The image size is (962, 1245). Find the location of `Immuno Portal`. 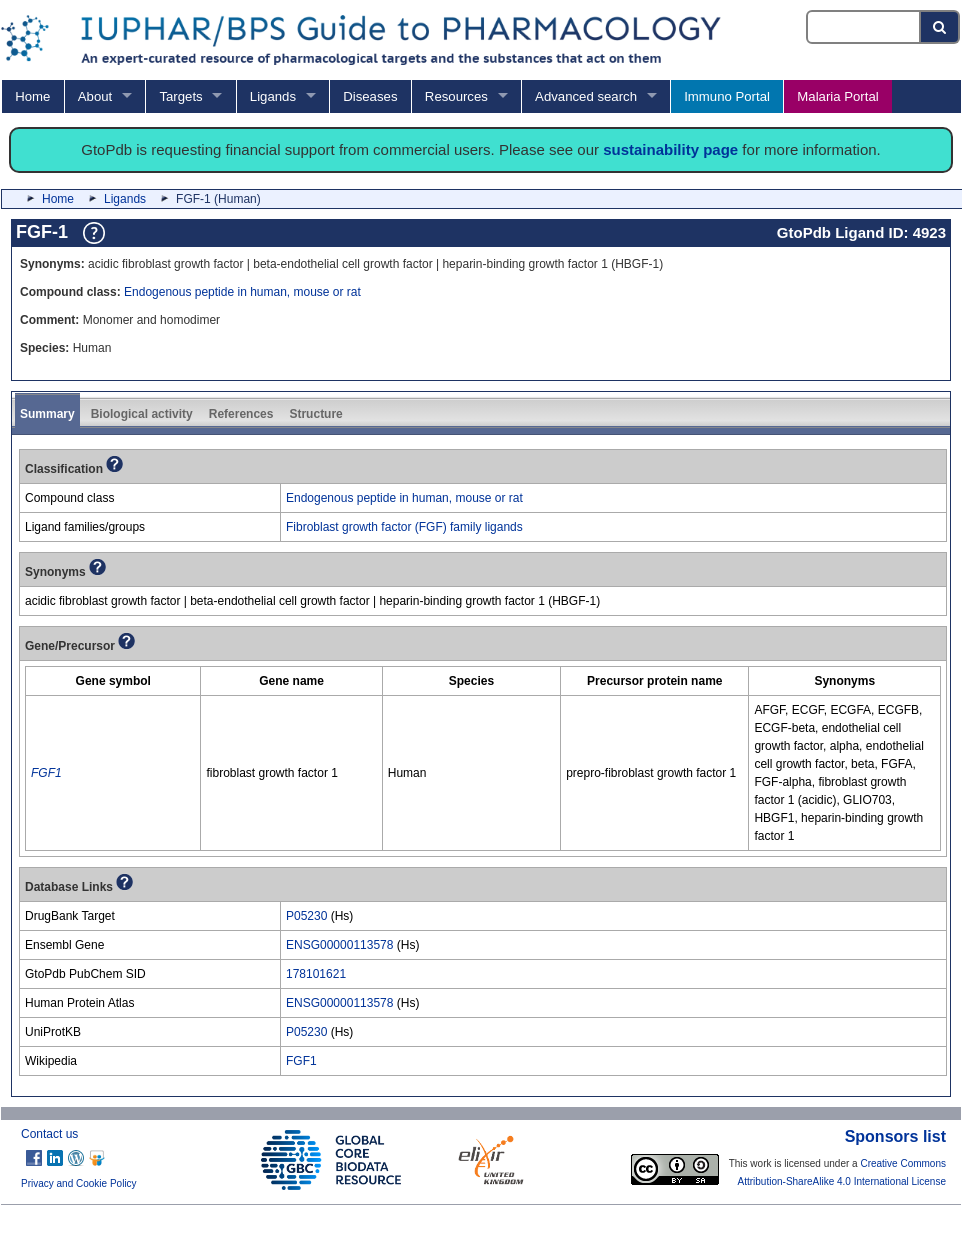

Immuno Portal is located at coordinates (727, 96).